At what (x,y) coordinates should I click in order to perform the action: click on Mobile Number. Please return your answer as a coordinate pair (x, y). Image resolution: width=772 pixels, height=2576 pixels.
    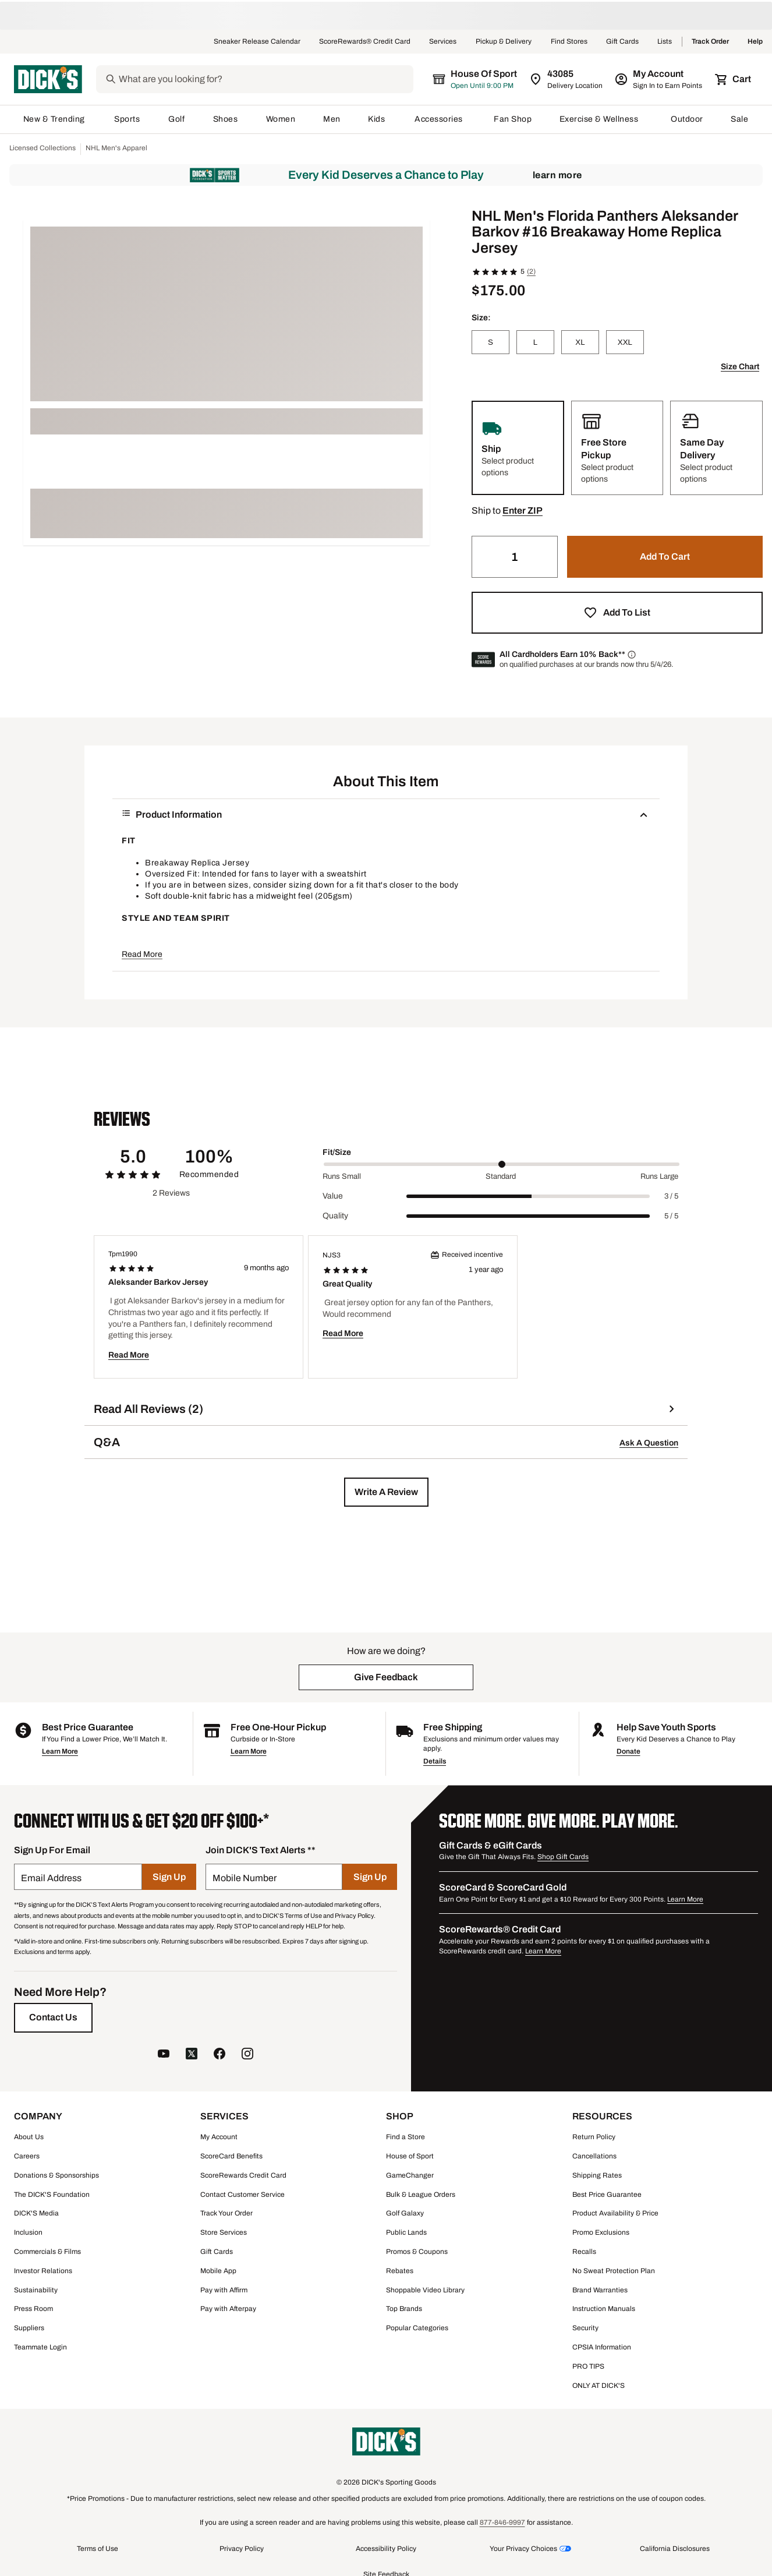
    Looking at the image, I should click on (245, 1878).